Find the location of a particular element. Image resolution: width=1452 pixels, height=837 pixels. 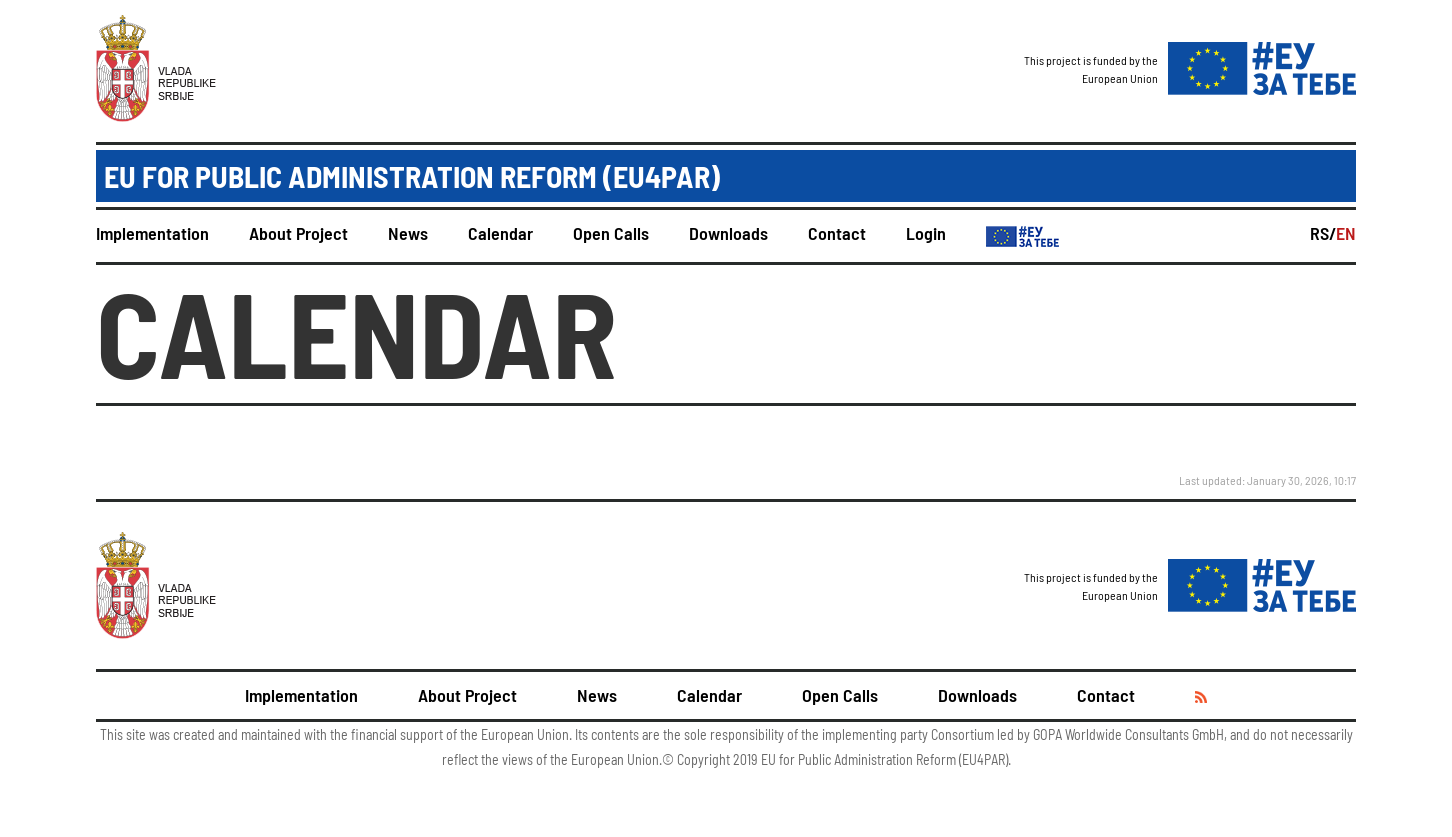

Calendar is located at coordinates (500, 233).